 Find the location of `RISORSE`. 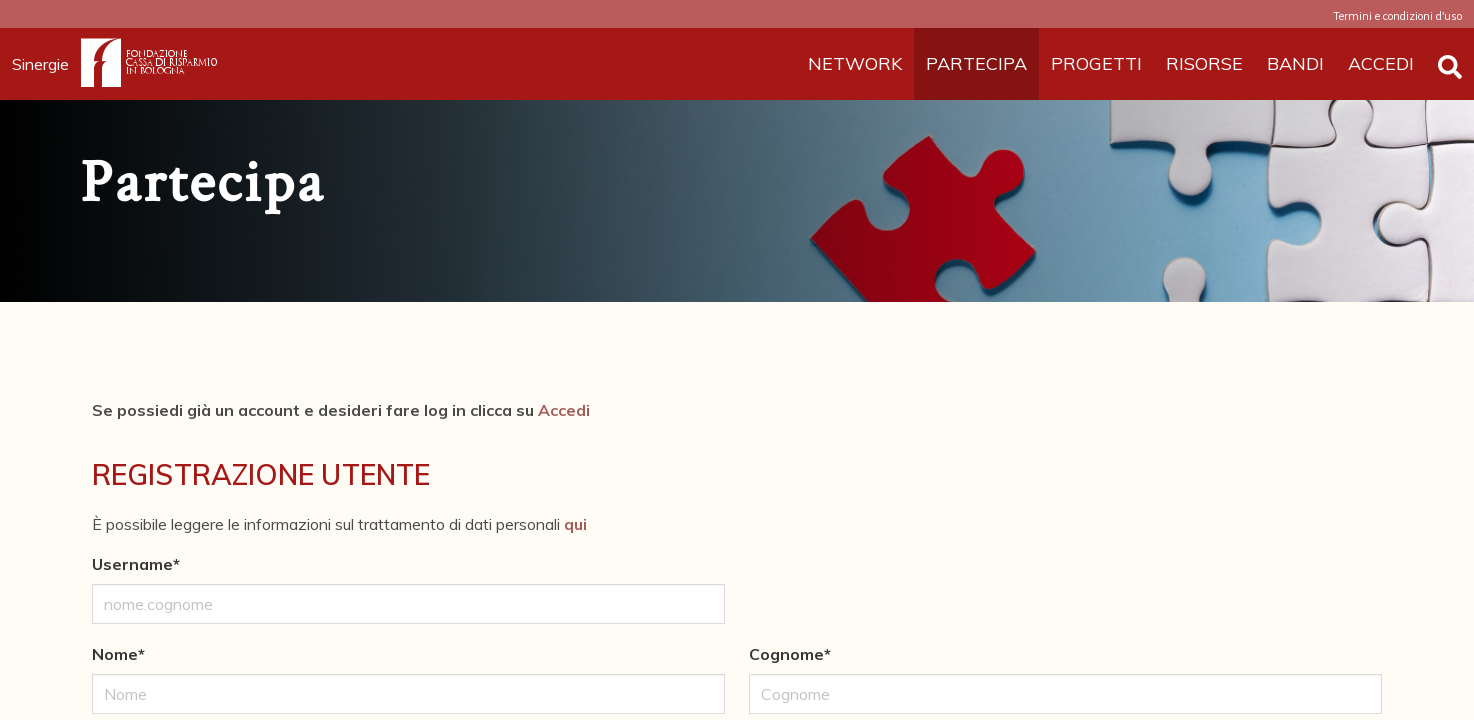

RISORSE is located at coordinates (1204, 63).